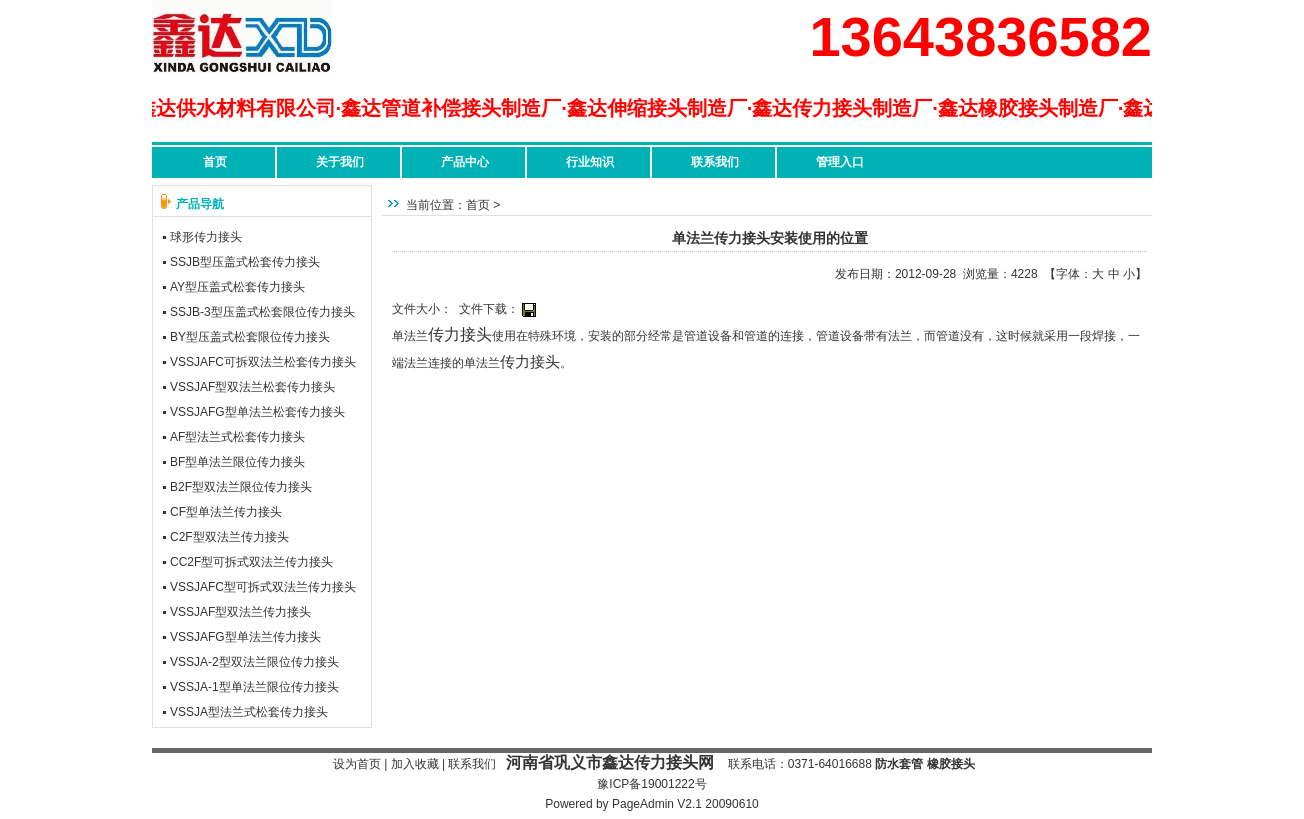 Image resolution: width=1304 pixels, height=819 pixels. I want to click on BF型单法兰限位传力接头, so click(237, 462).